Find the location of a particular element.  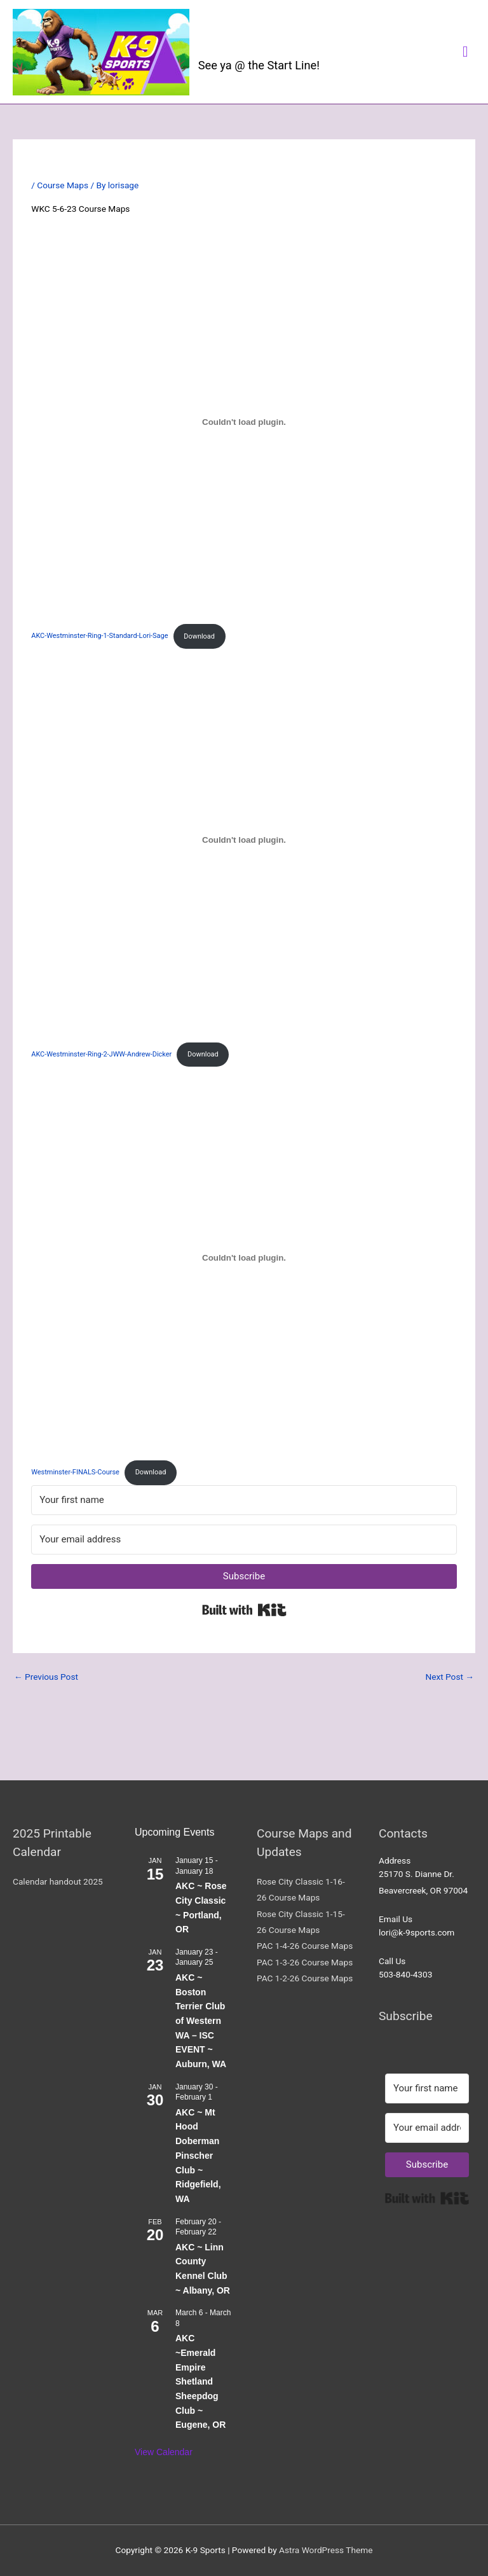

K-9 Sports is located at coordinates (249, 42).